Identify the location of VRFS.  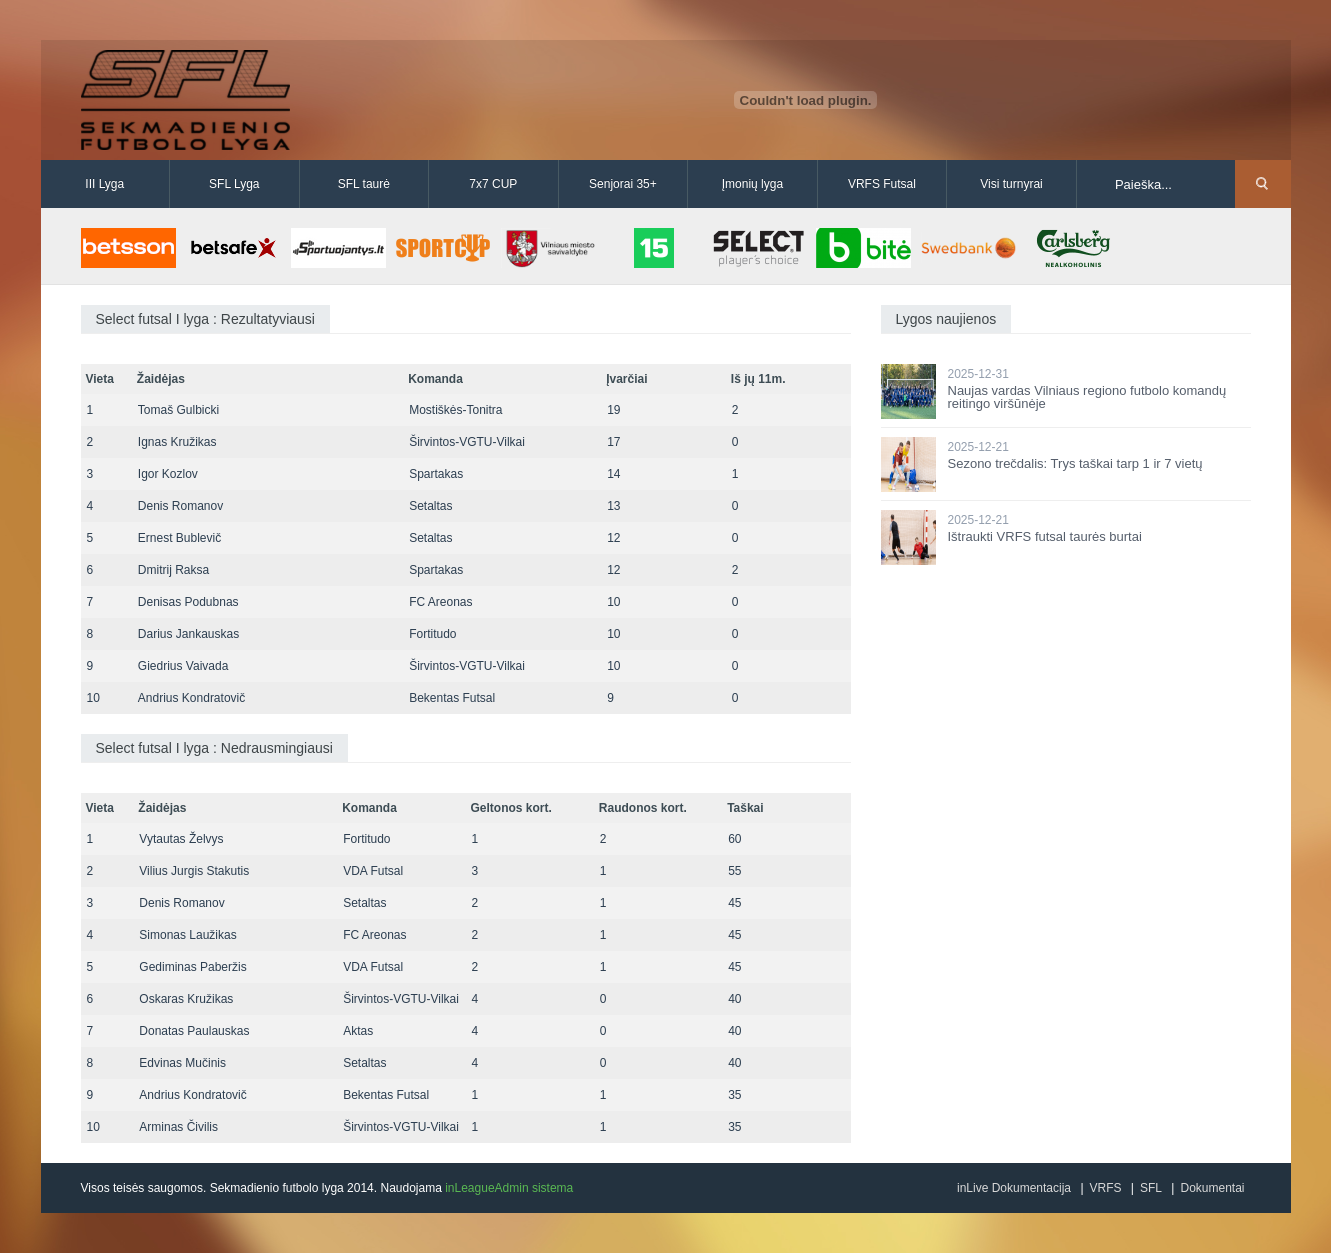
(1106, 1188).